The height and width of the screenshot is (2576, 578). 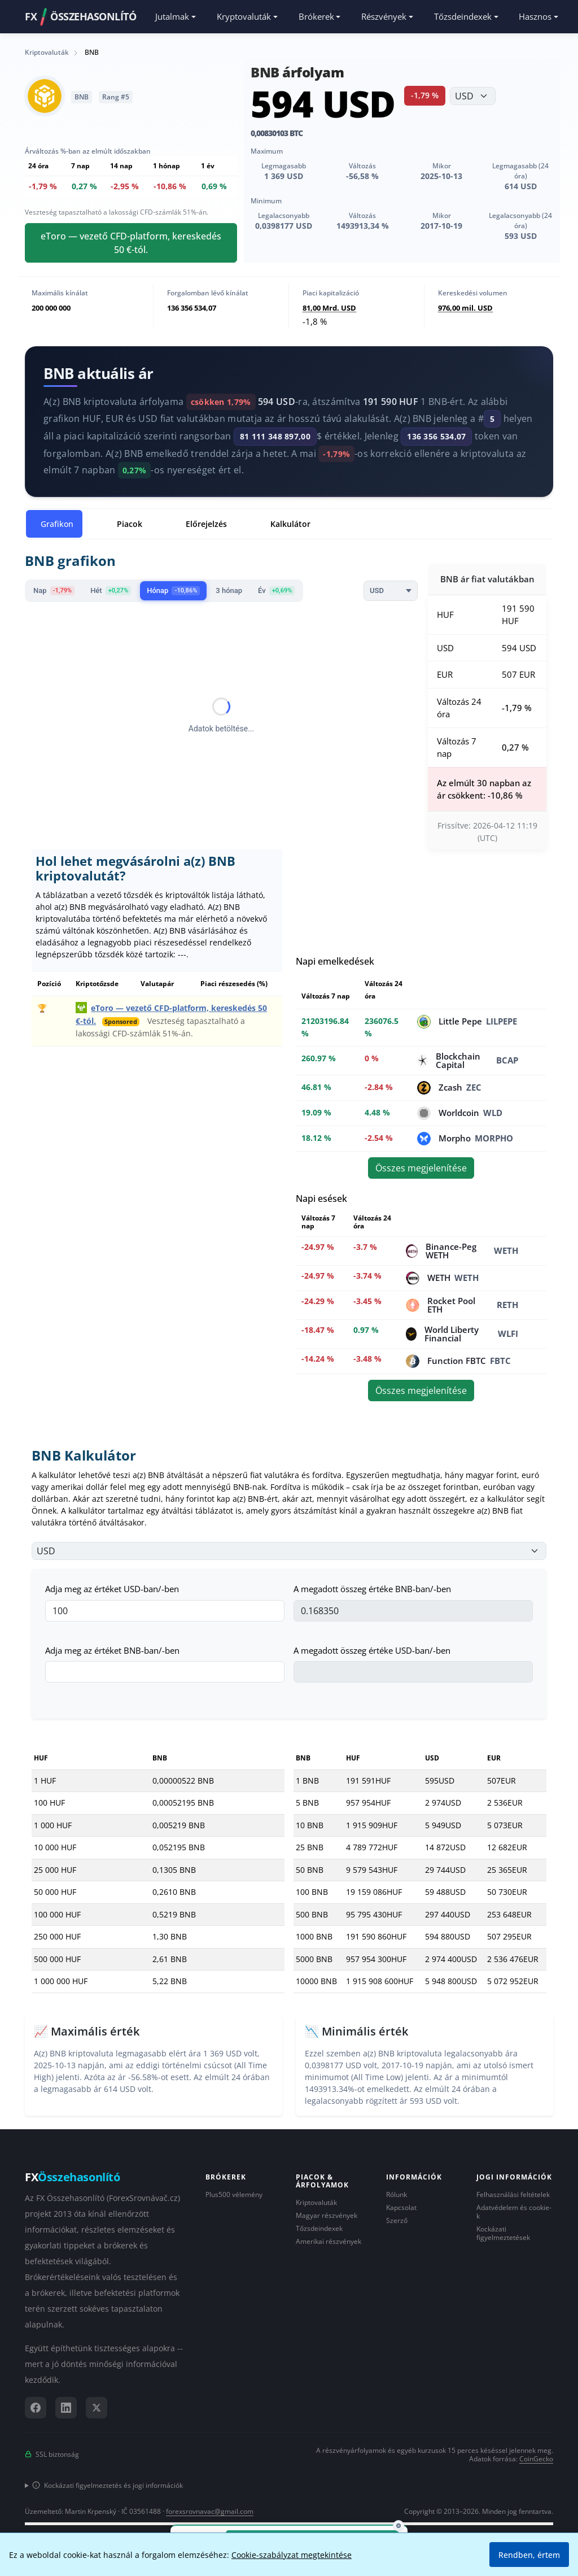 I want to click on A megadott összeg értéke BNB-ban/-ben, so click(x=372, y=1588).